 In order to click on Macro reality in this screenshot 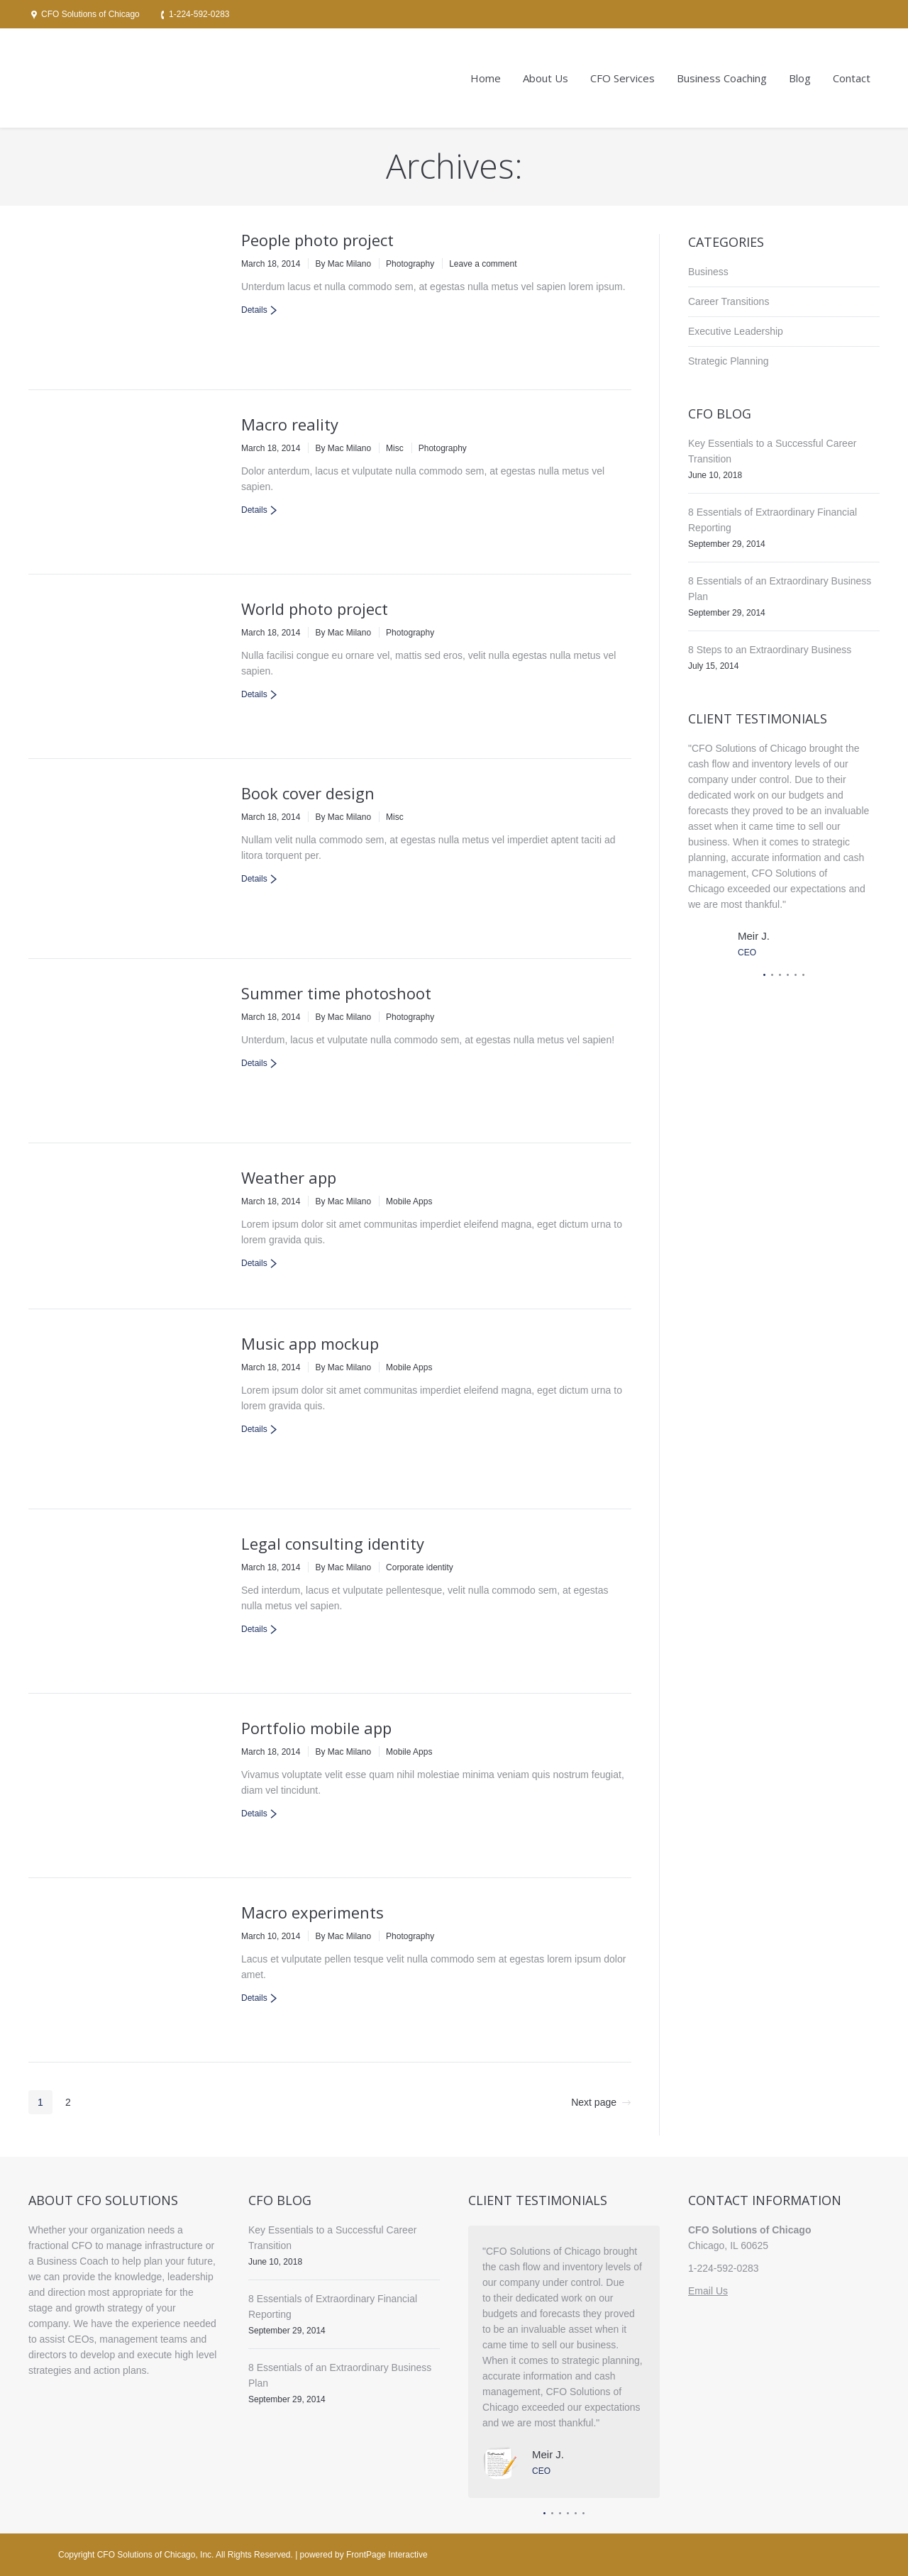, I will do `click(289, 424)`.